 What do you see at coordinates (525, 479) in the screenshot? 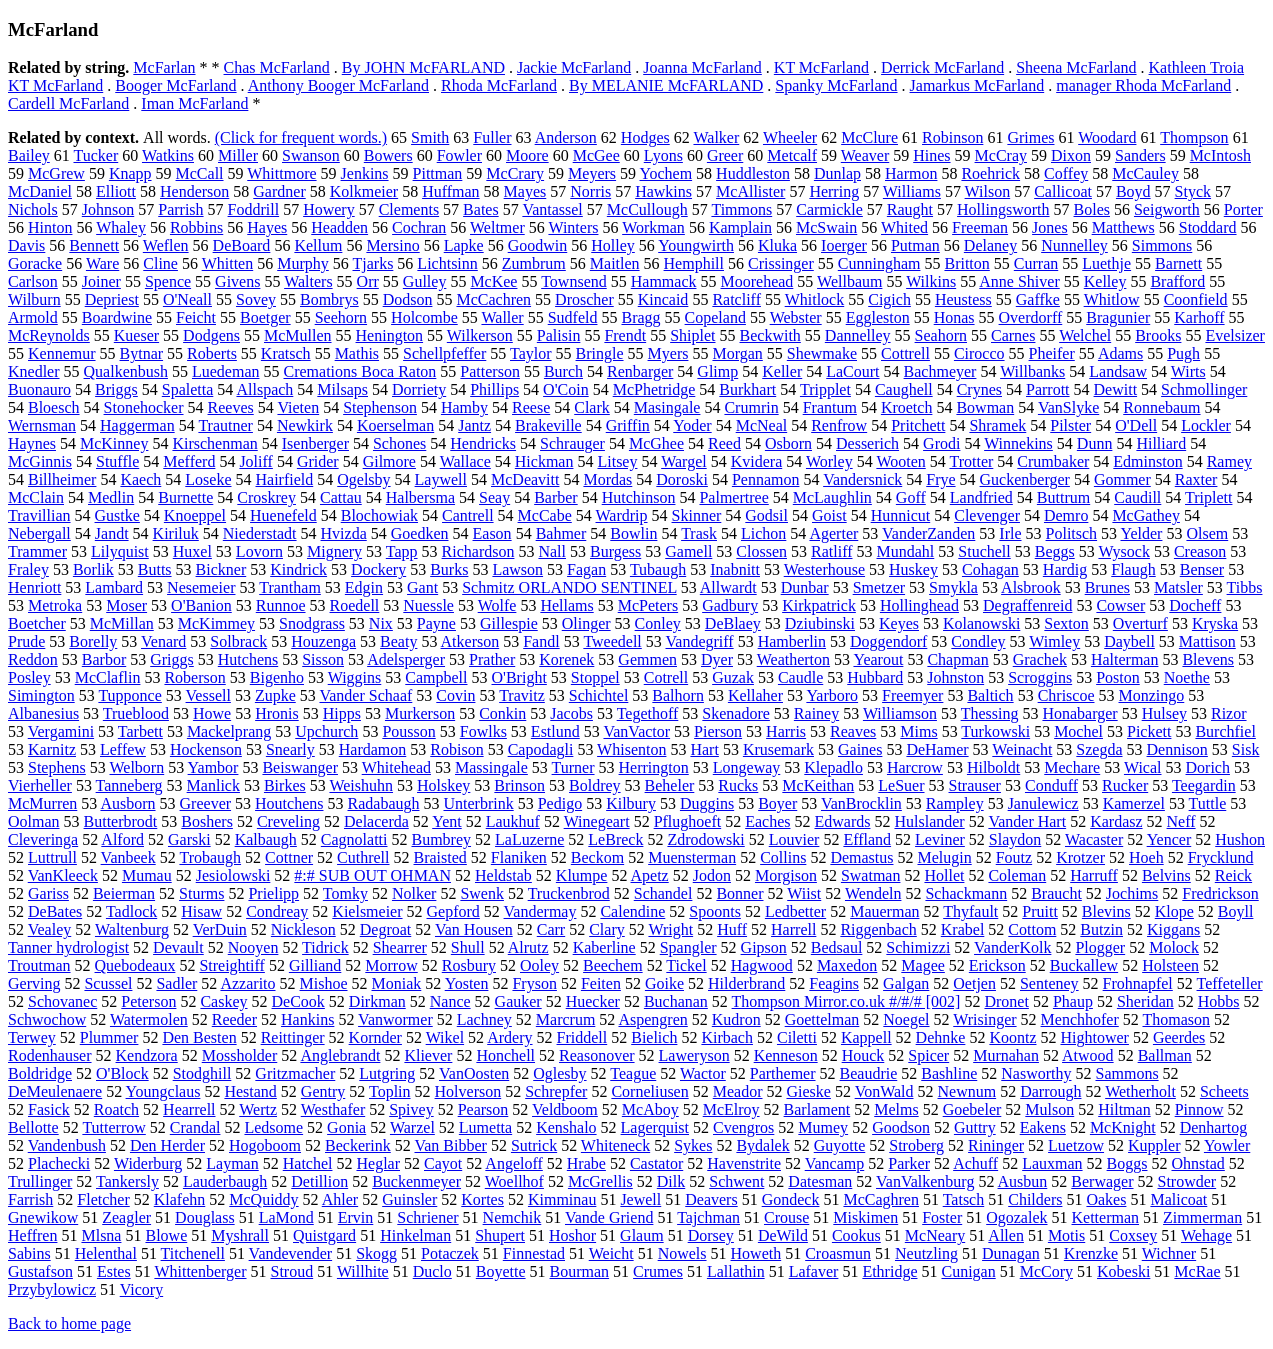
I see `McDeavitt` at bounding box center [525, 479].